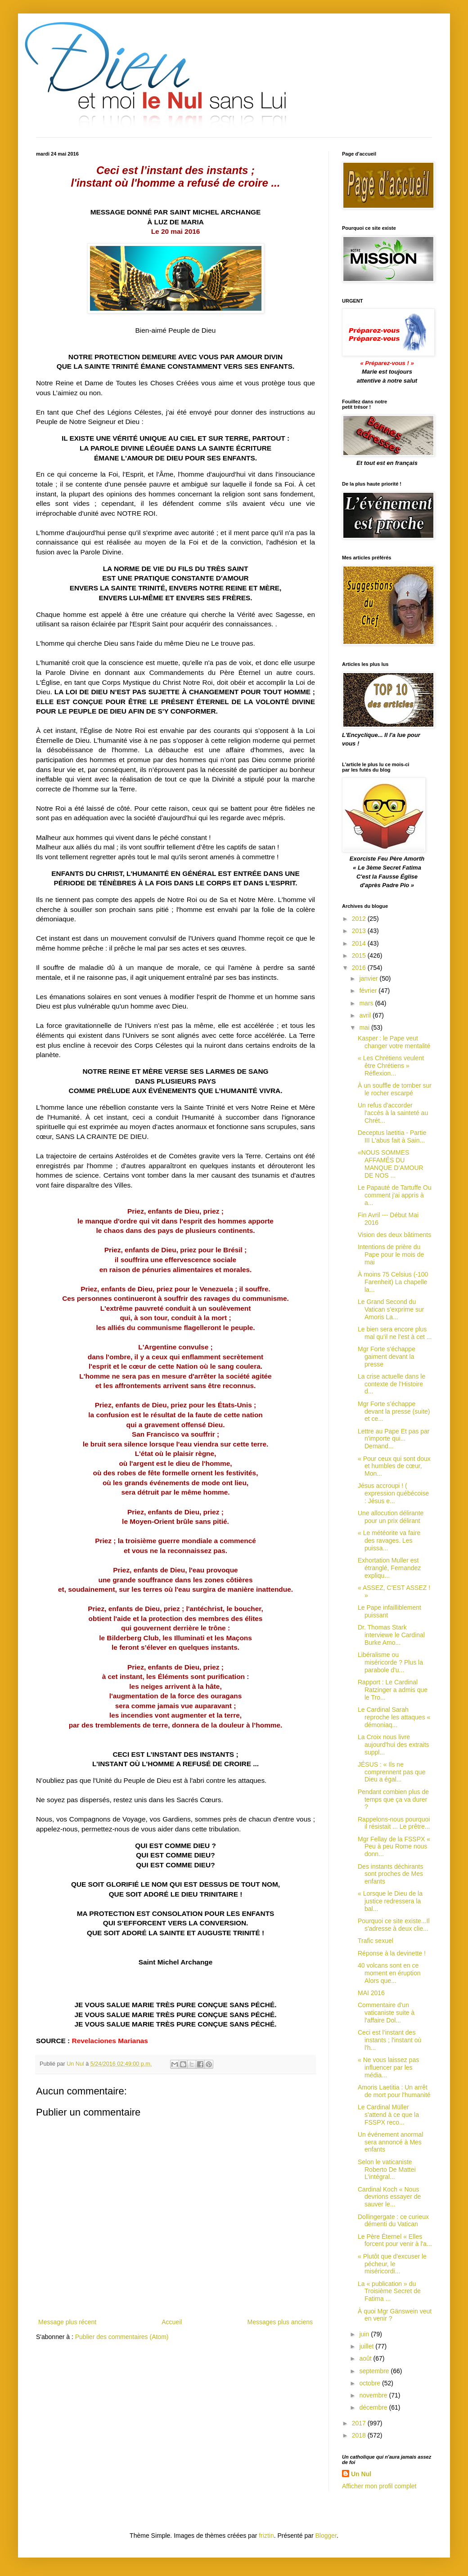 This screenshot has height=2576, width=468. What do you see at coordinates (172, 2322) in the screenshot?
I see `Accueil` at bounding box center [172, 2322].